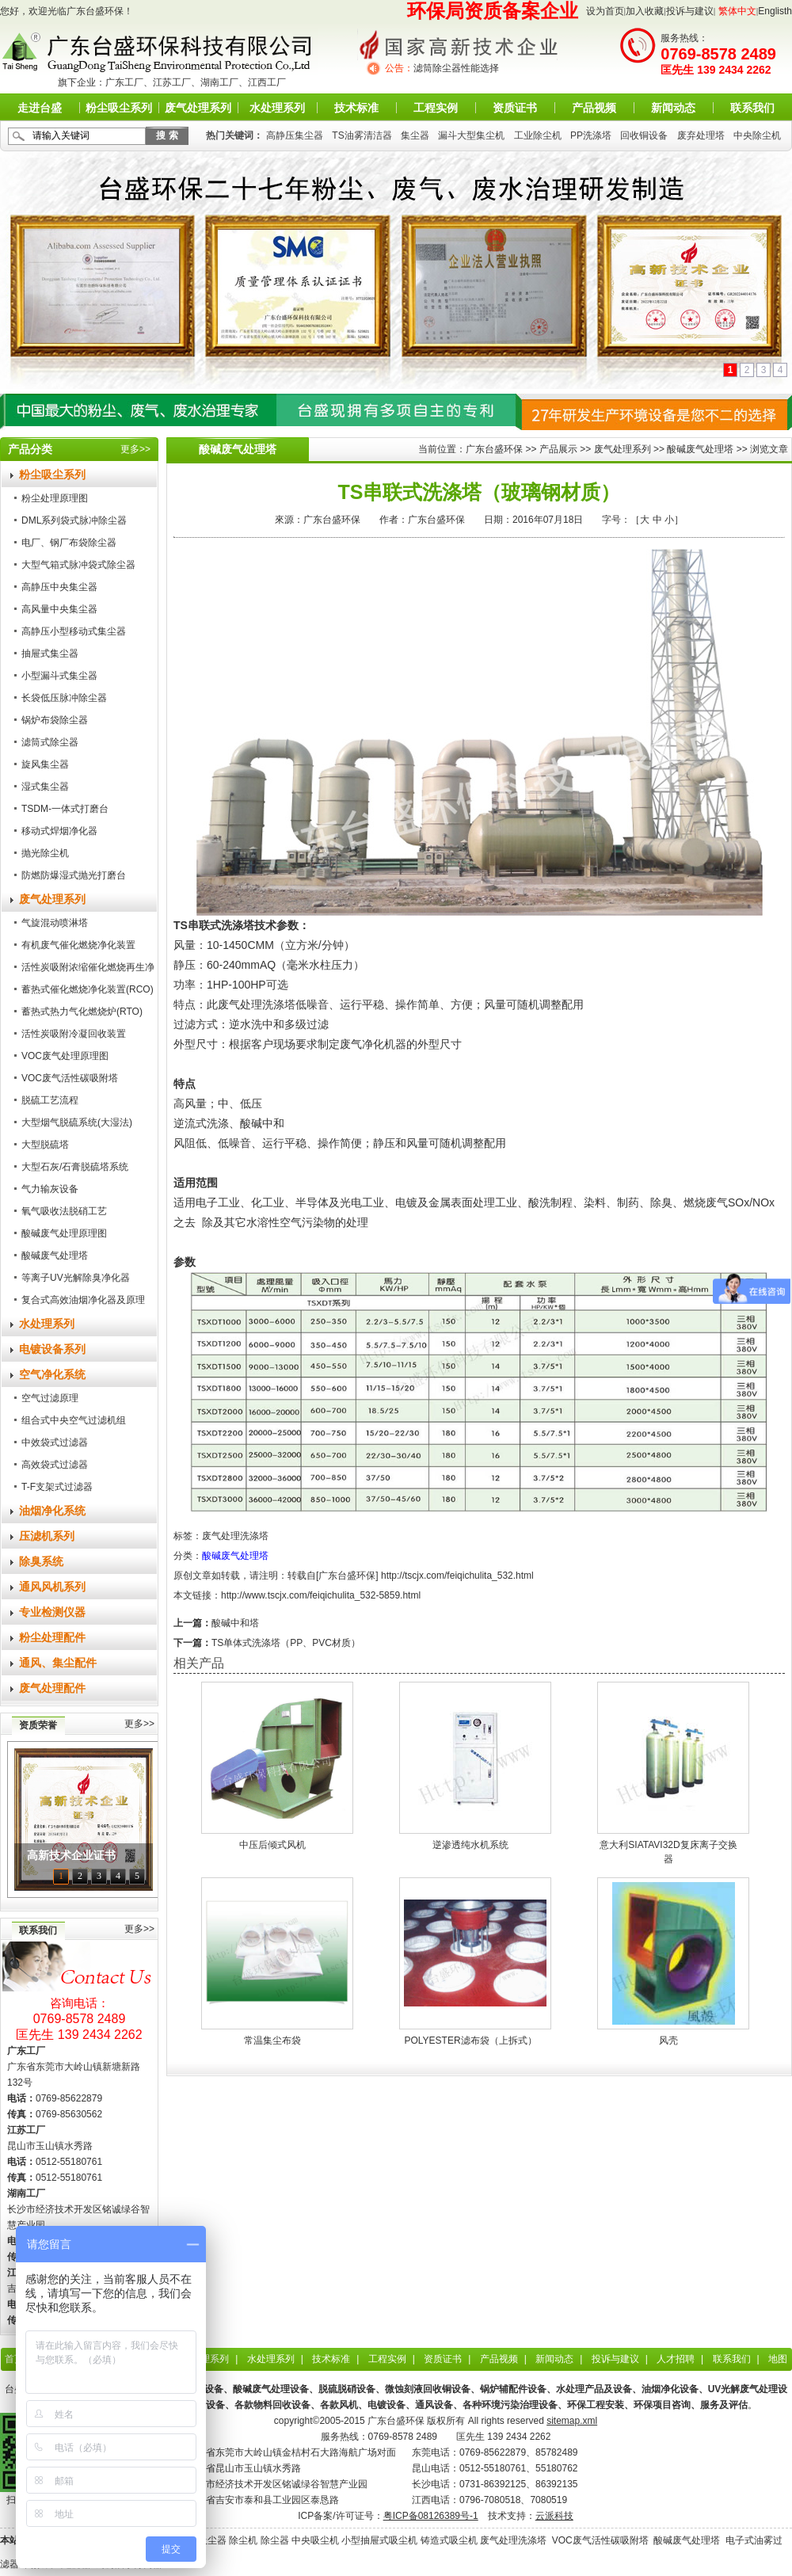 This screenshot has width=792, height=2576. I want to click on 空气过滤原理, so click(49, 1398).